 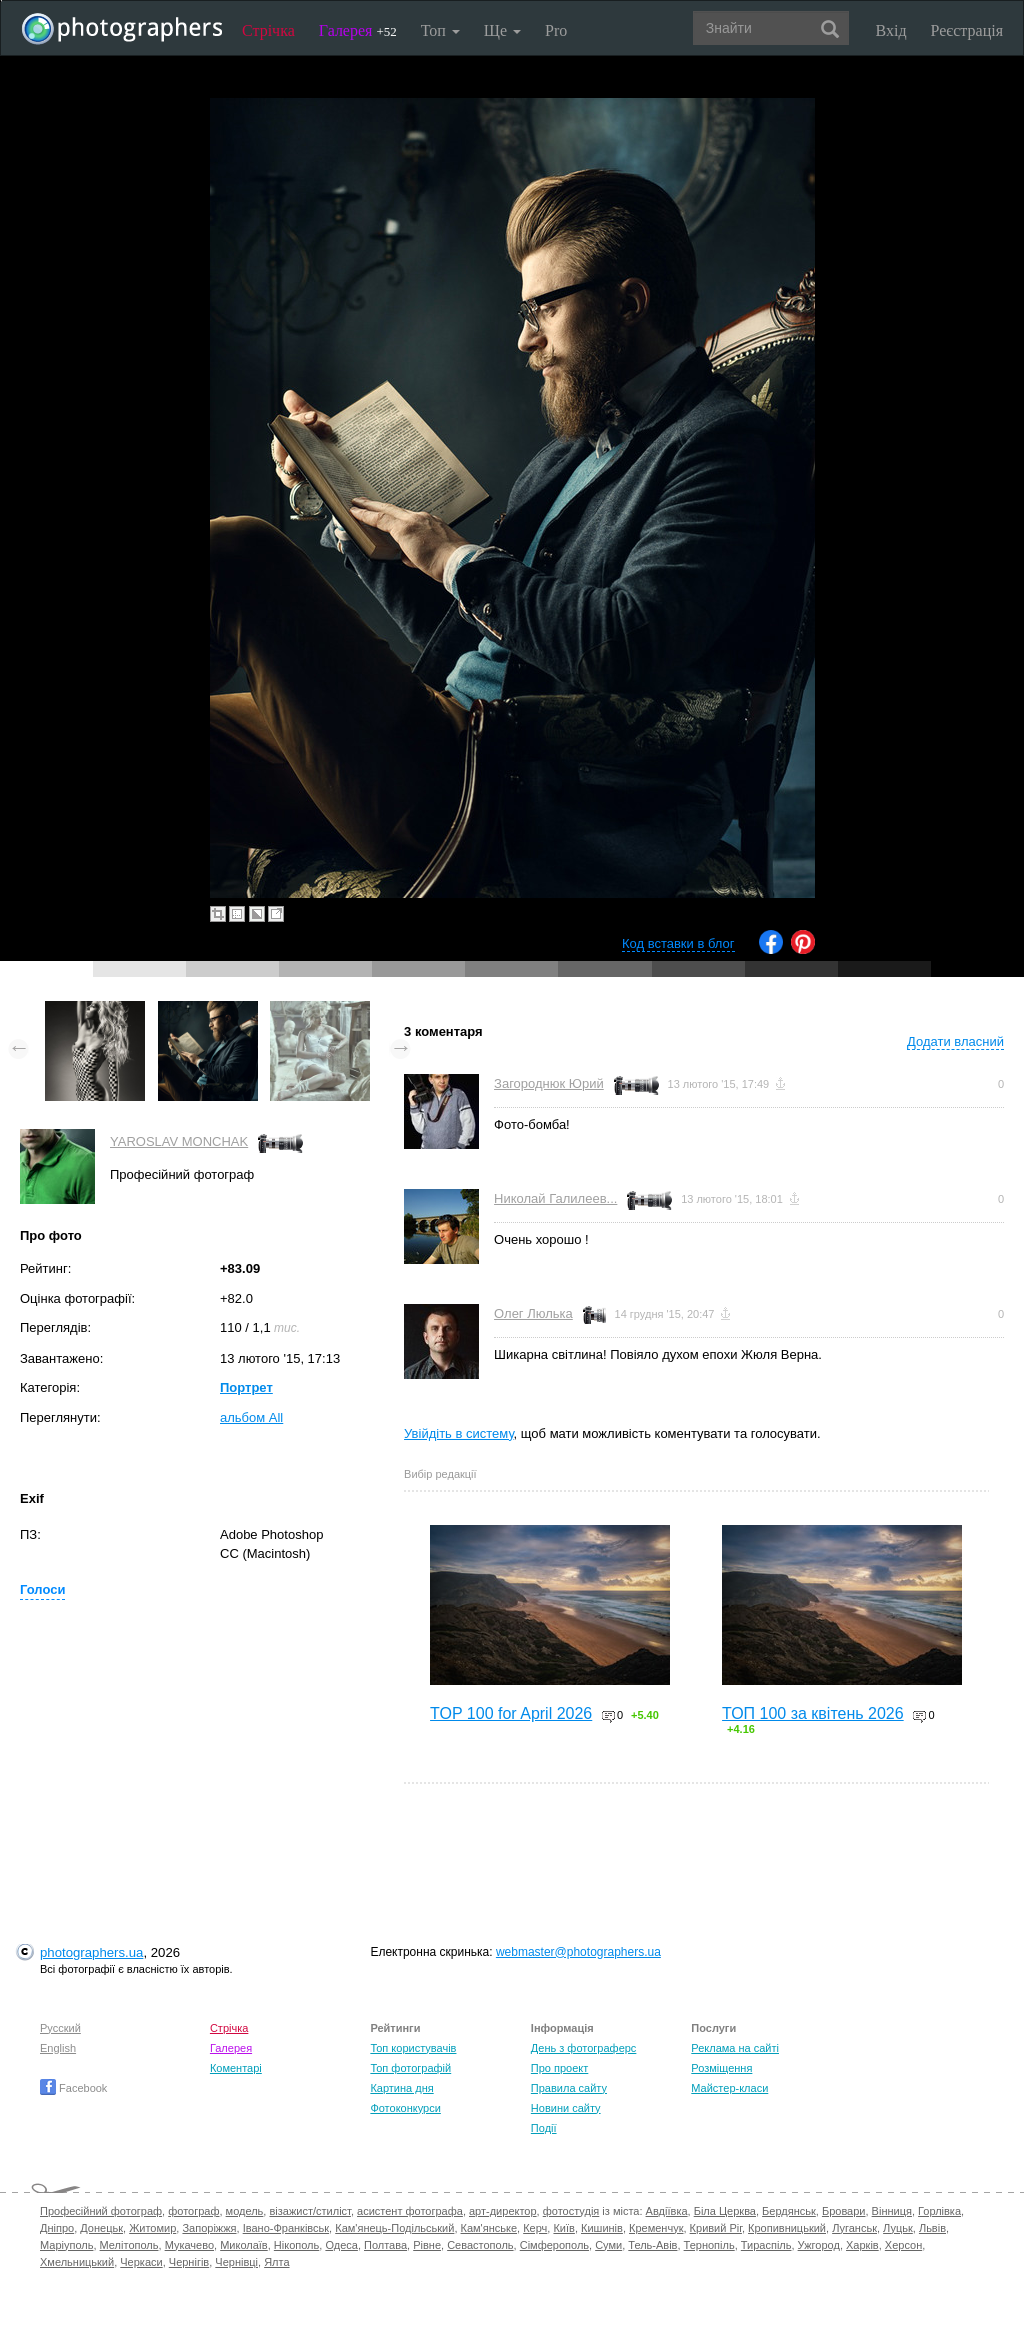 I want to click on Русский, so click(x=60, y=2028).